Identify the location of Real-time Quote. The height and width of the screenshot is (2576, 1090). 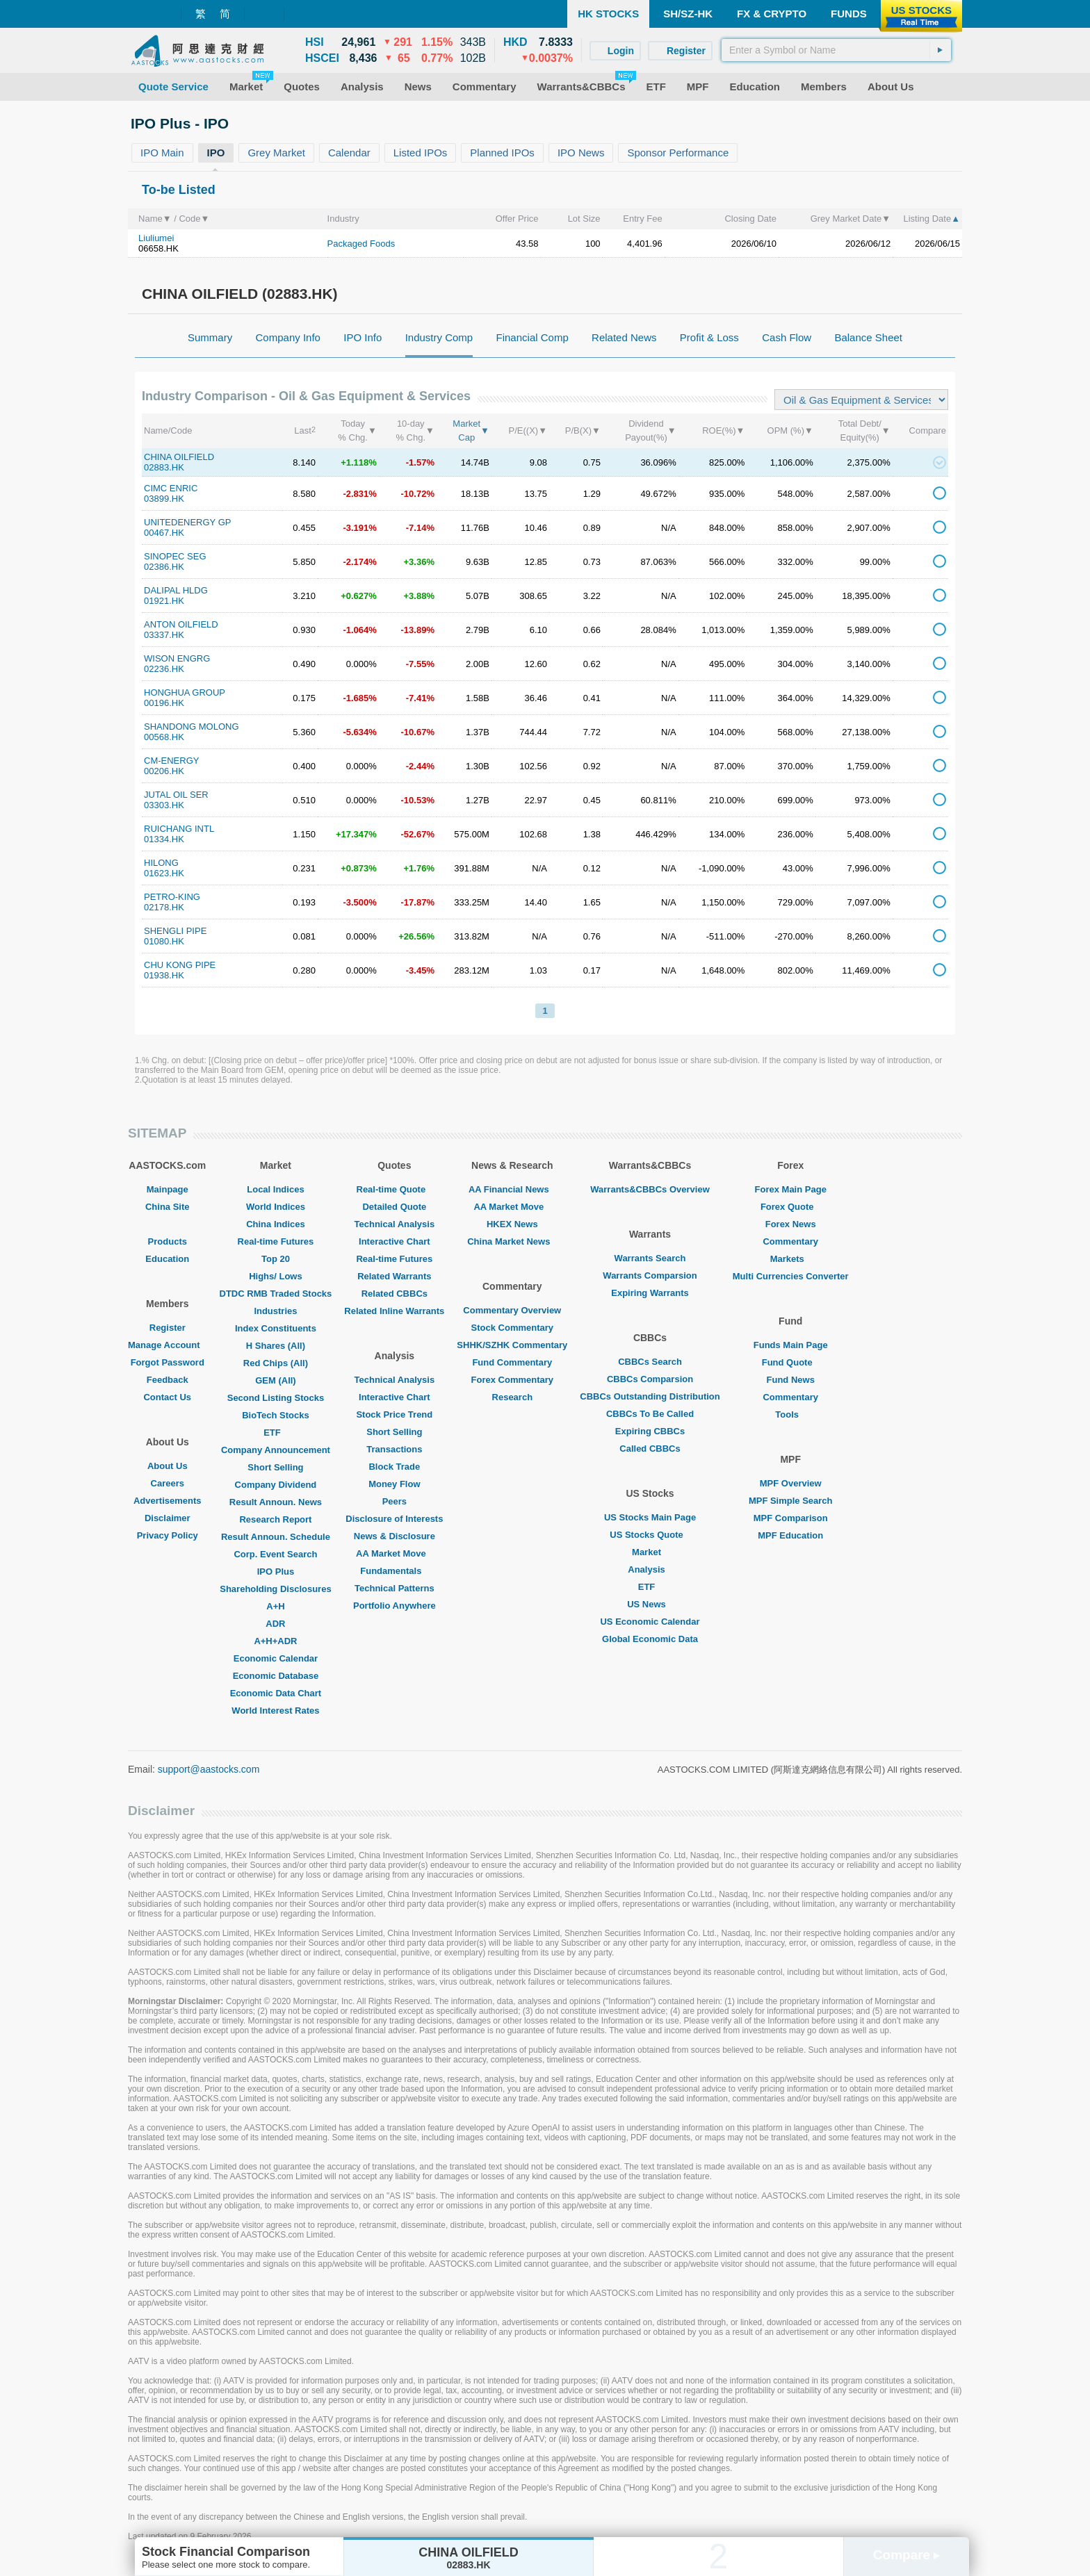
(395, 1189).